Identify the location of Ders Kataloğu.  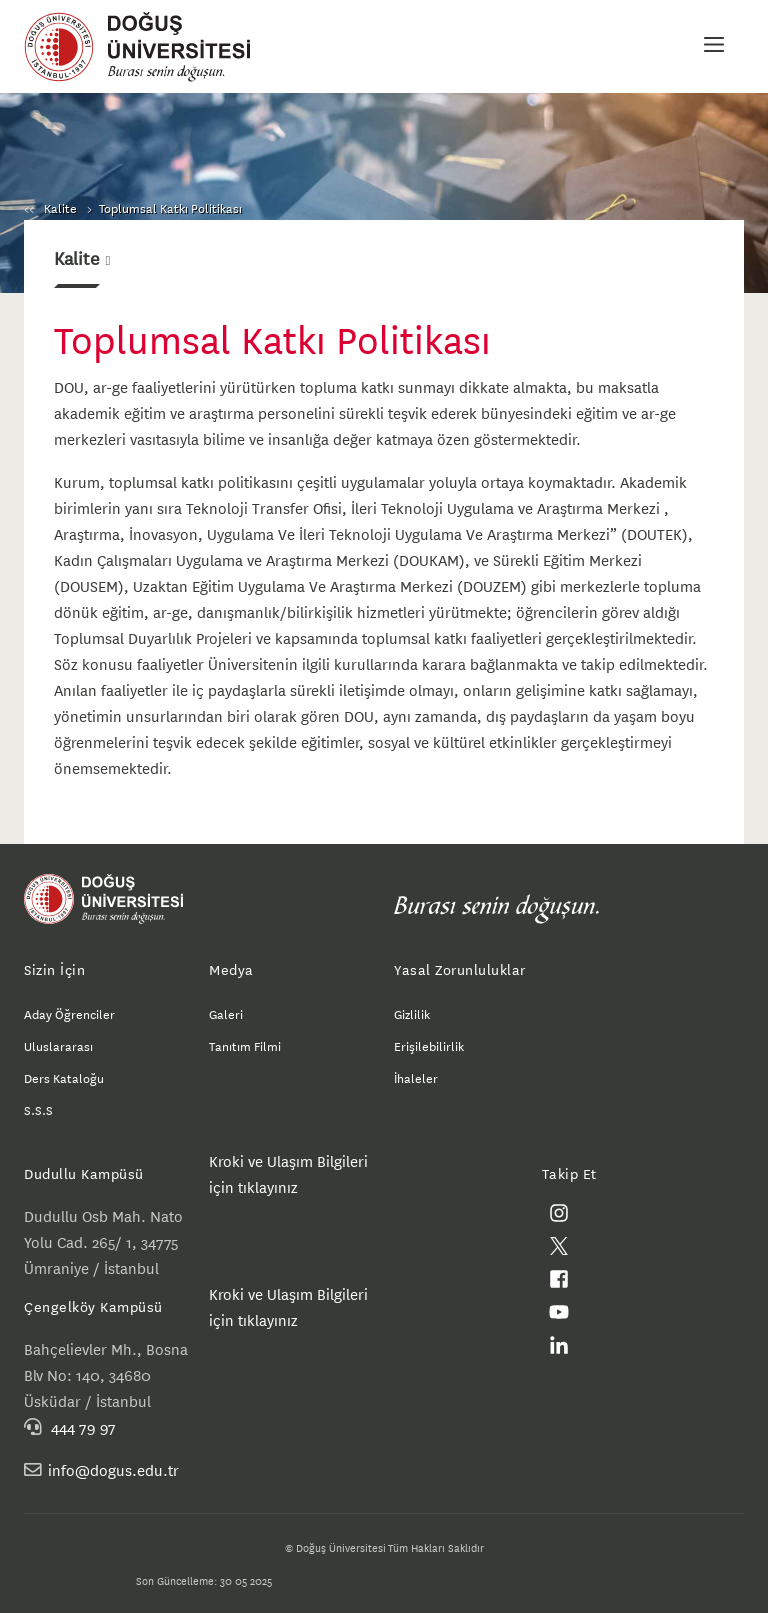
(64, 1077).